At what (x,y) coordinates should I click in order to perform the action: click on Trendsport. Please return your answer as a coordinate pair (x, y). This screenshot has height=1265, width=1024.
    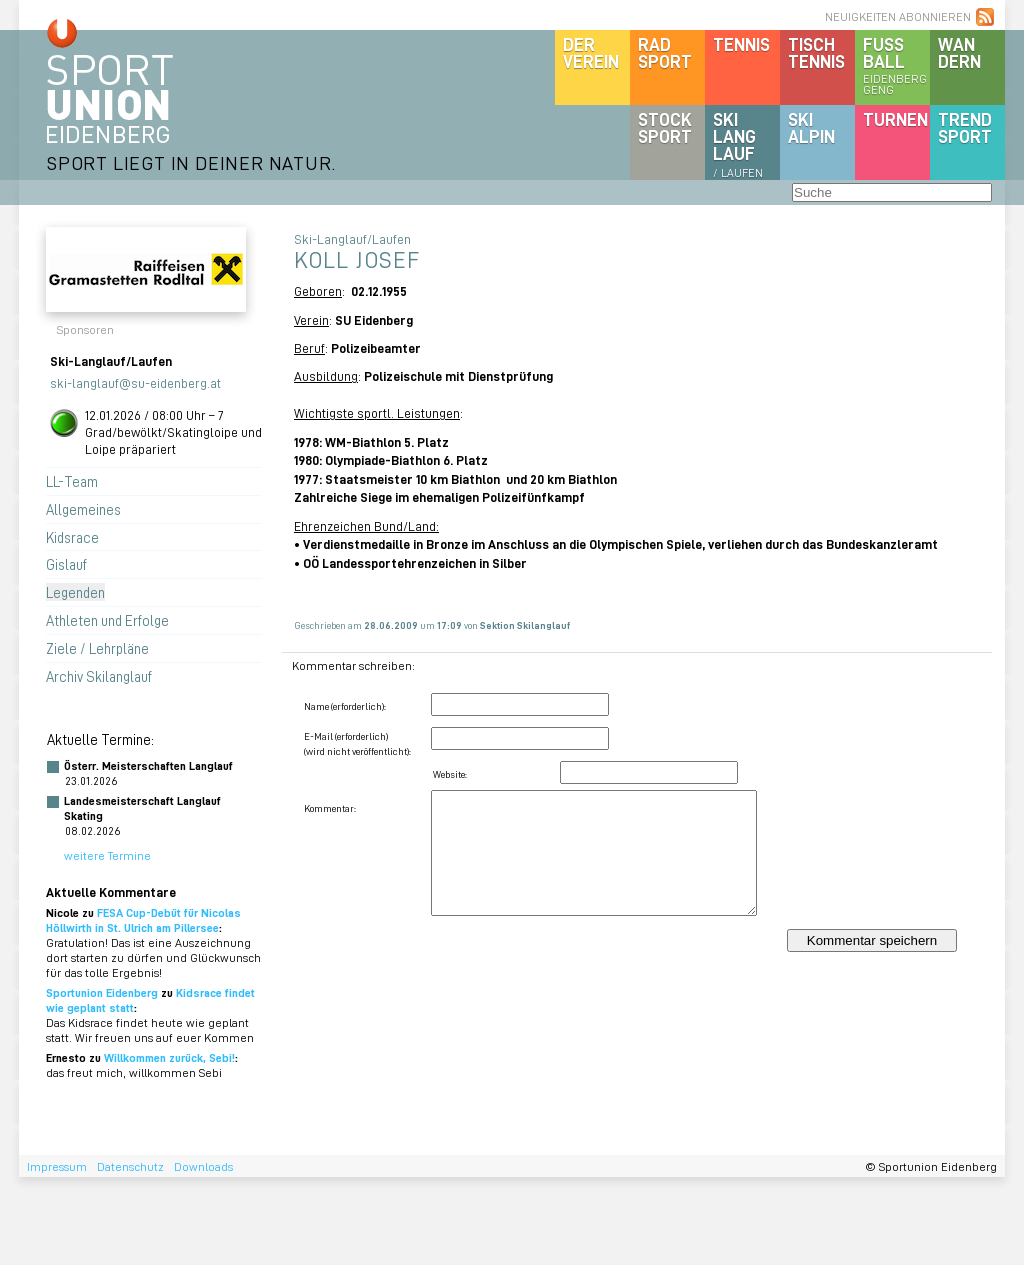
    Looking at the image, I should click on (965, 127).